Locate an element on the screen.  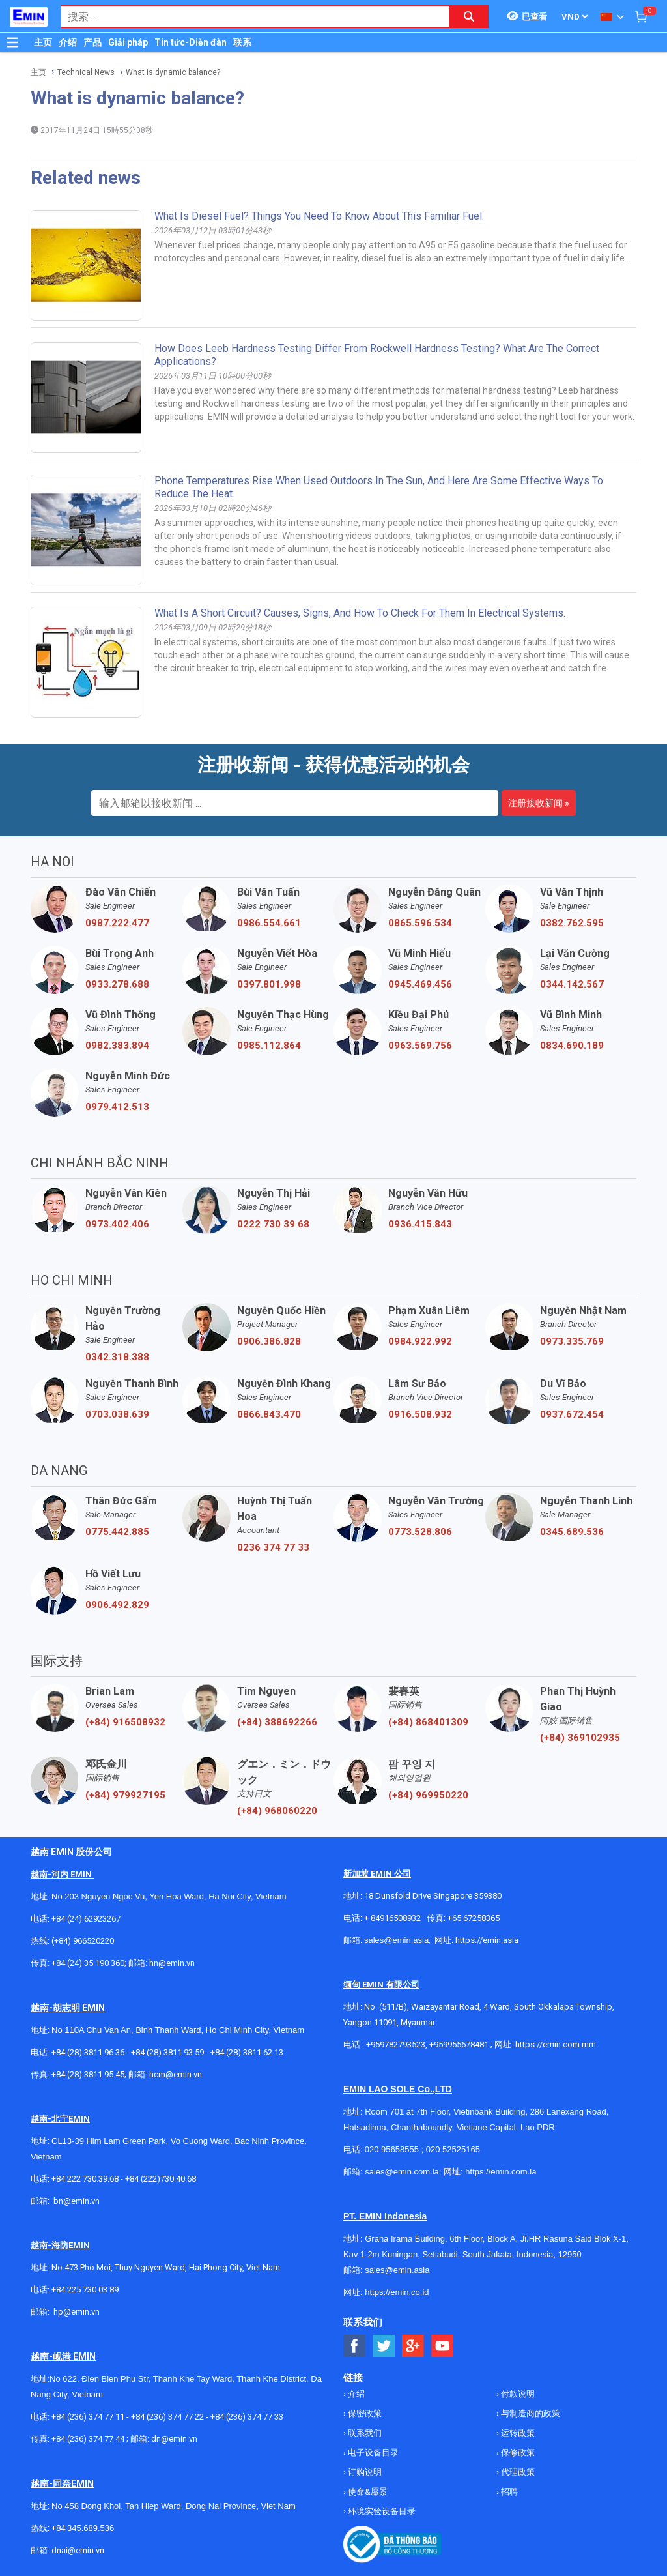
联系 is located at coordinates (242, 42).